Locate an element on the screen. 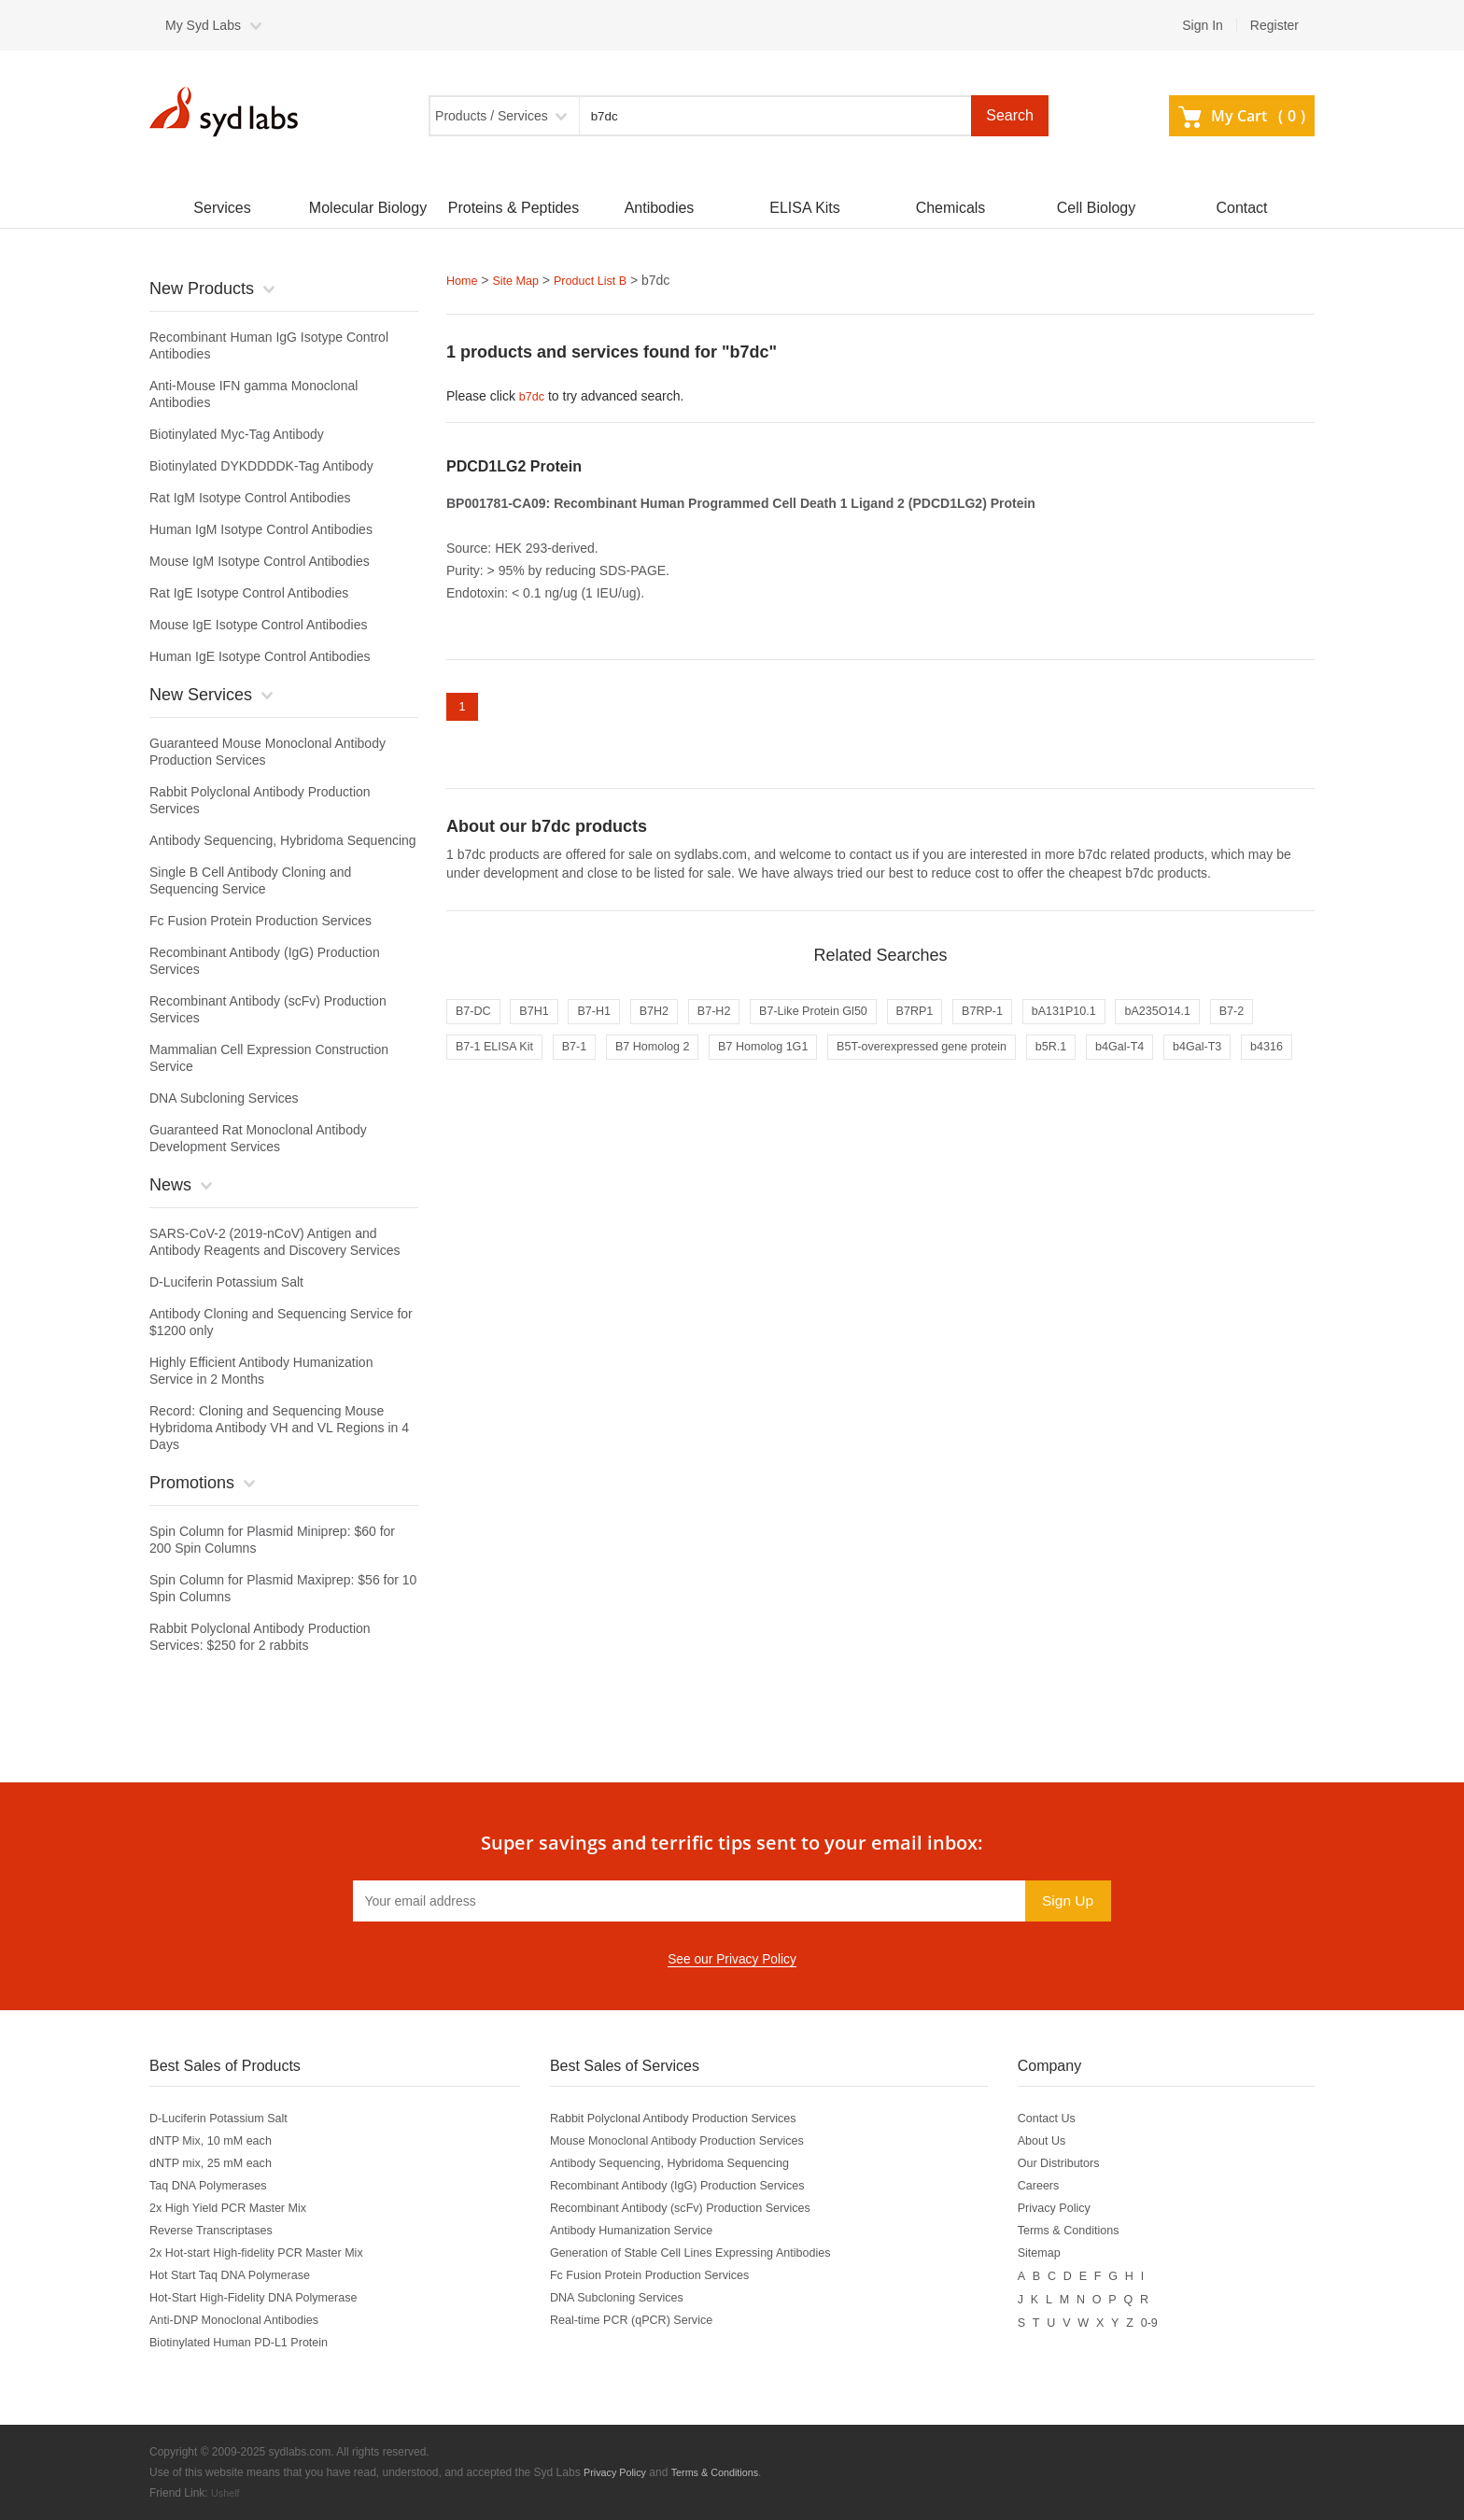  PDCD1LG2 Protein is located at coordinates (514, 464).